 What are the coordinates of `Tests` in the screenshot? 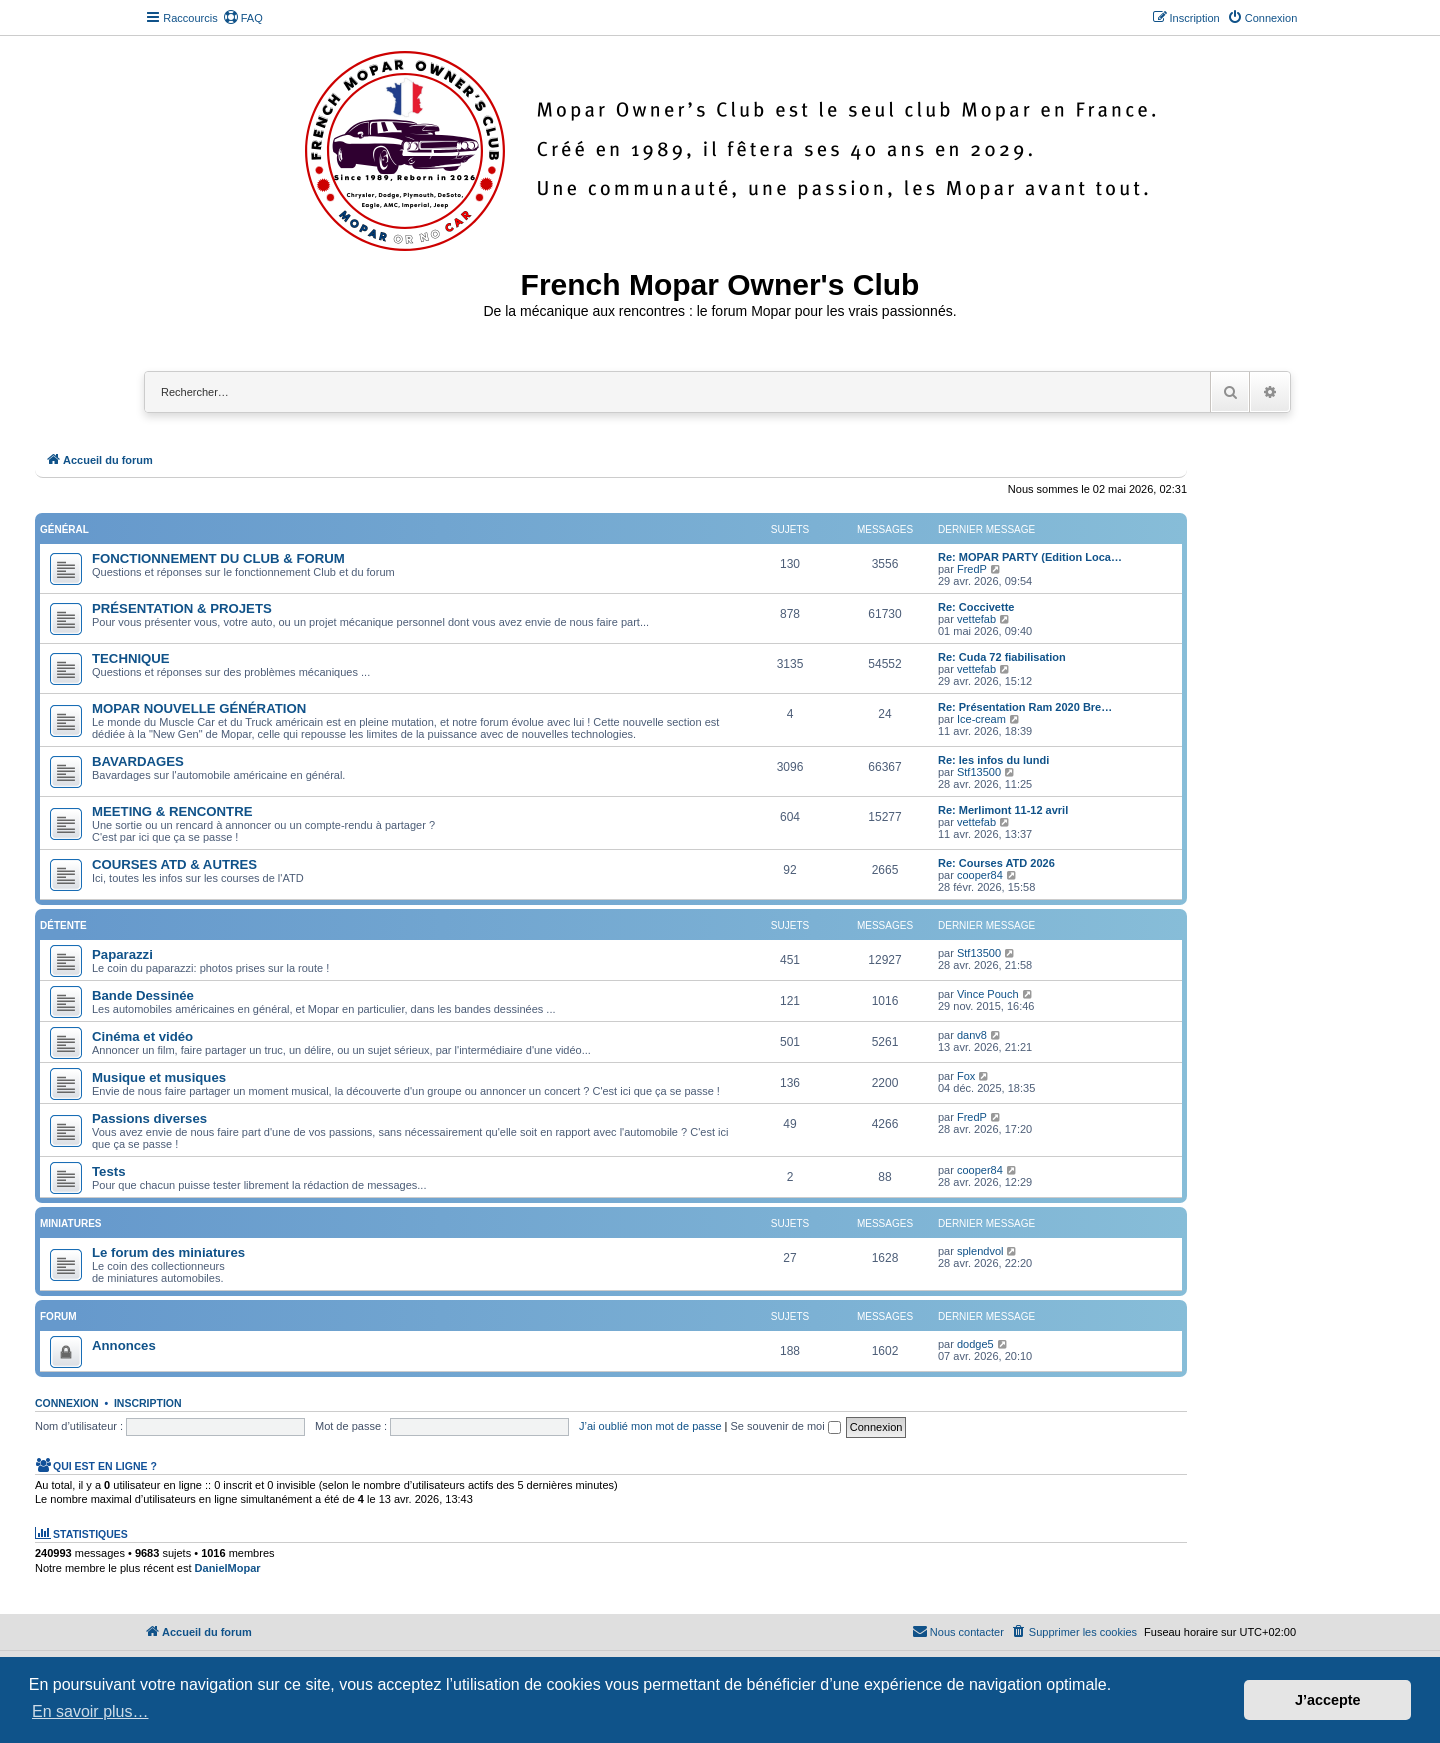 It's located at (108, 1171).